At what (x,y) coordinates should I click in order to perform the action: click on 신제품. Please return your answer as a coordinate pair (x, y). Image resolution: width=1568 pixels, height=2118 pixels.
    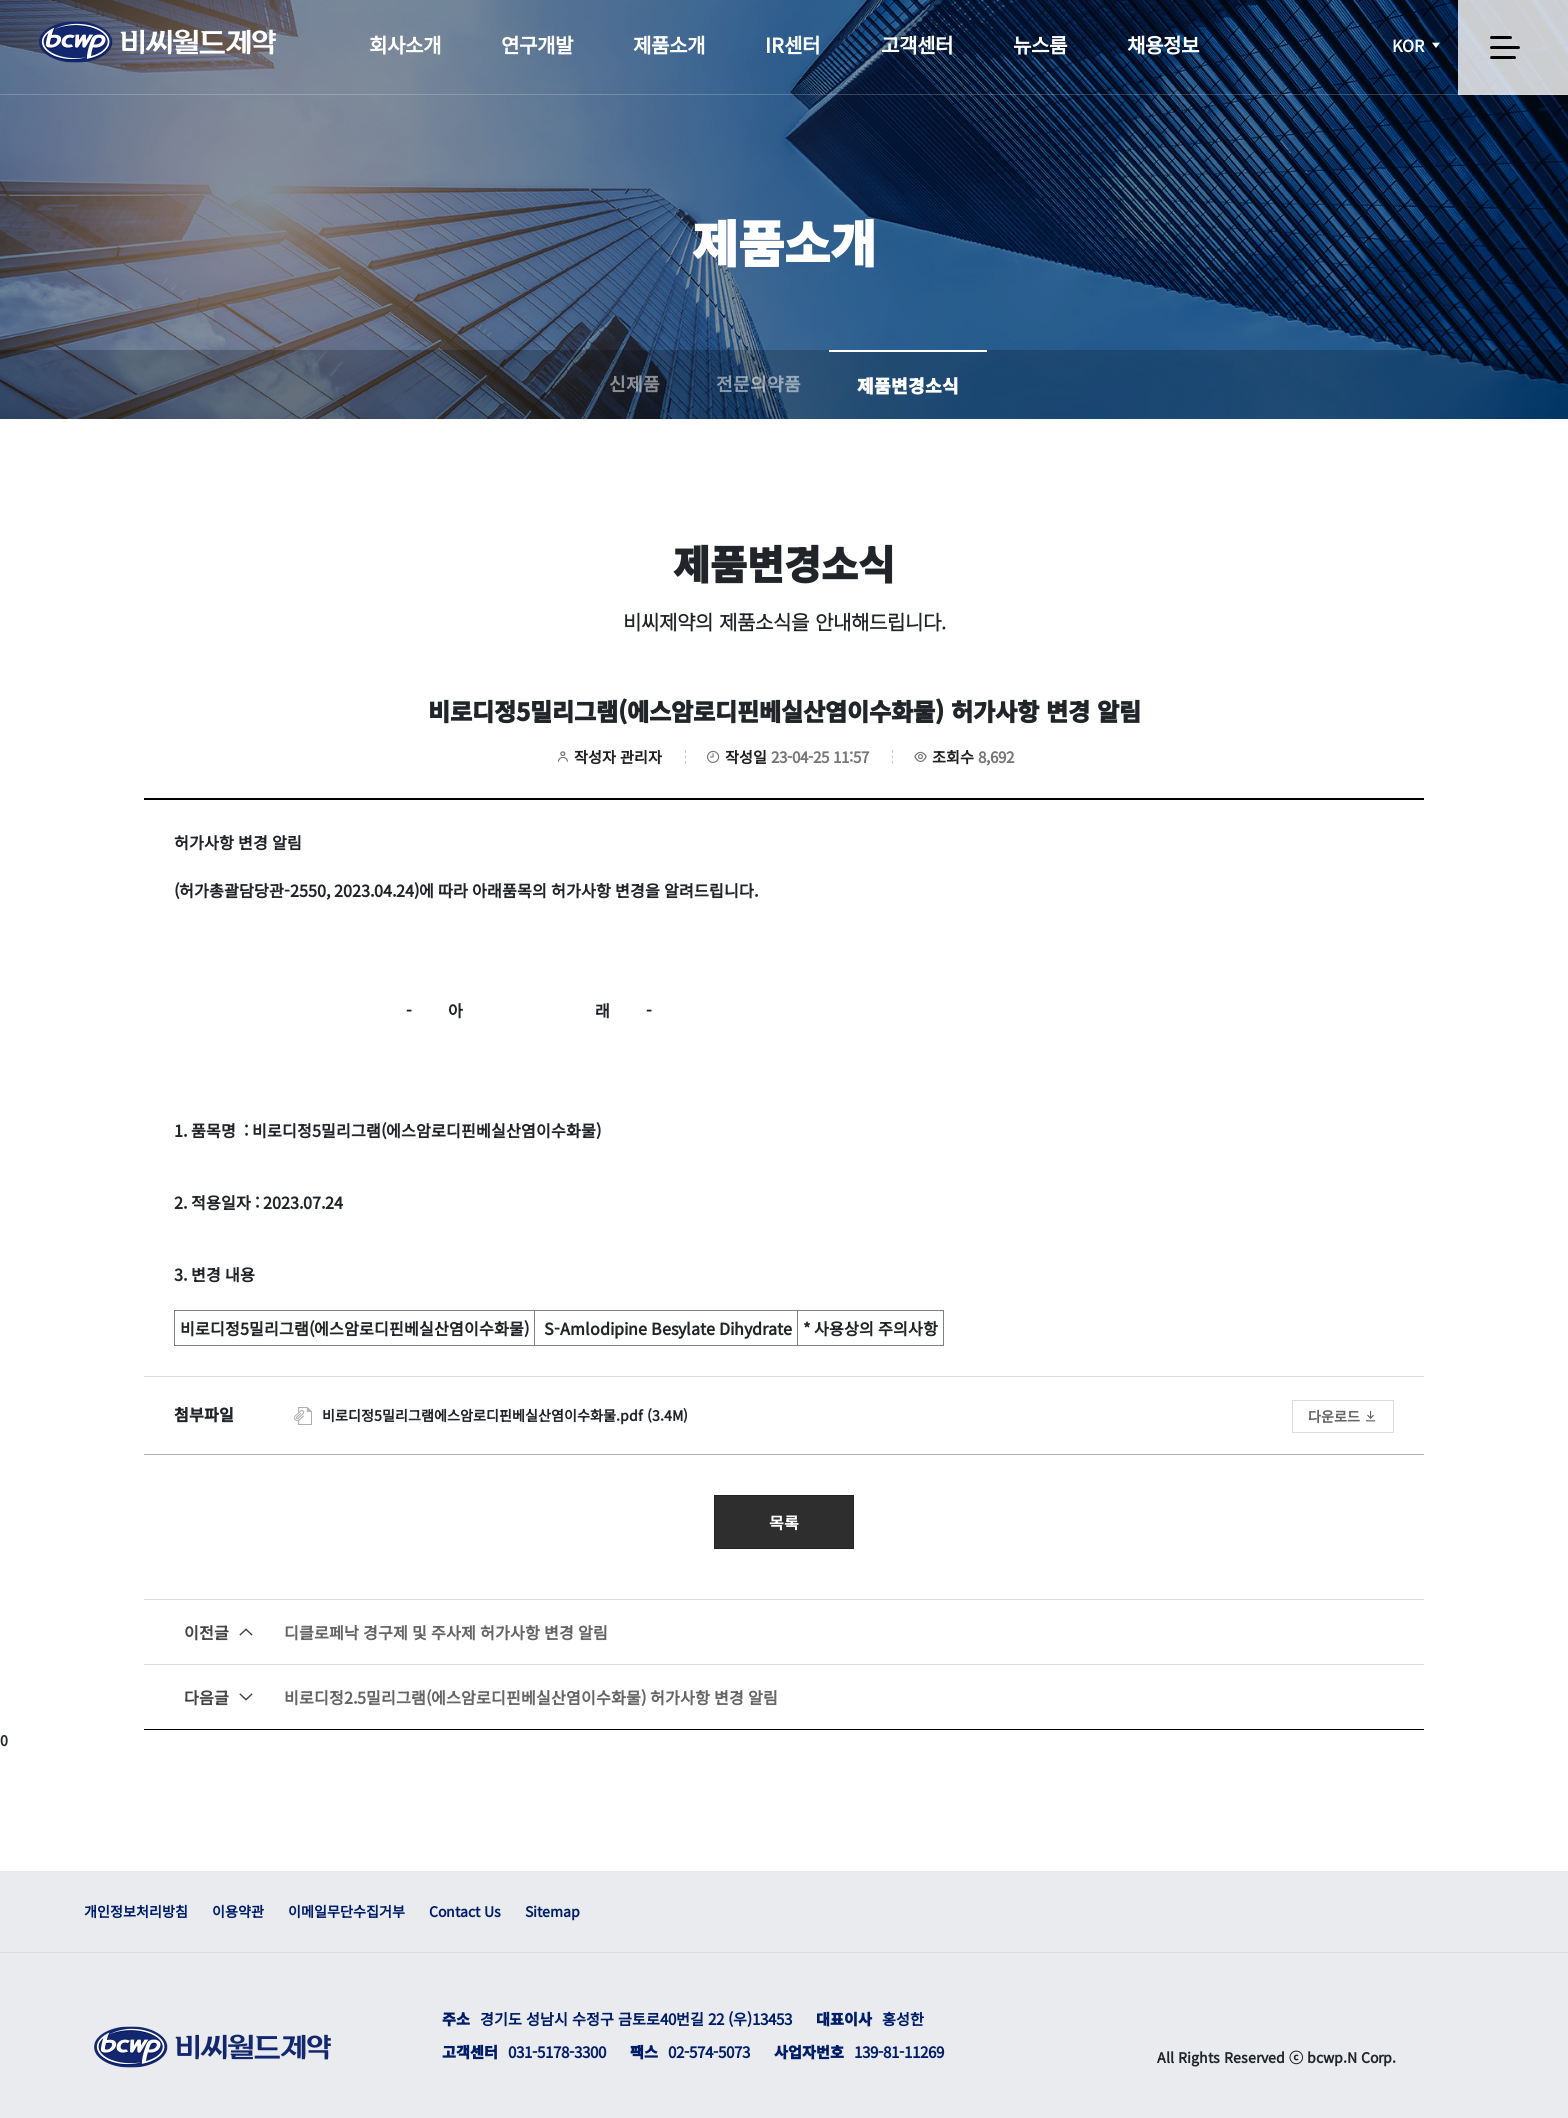
    Looking at the image, I should click on (634, 383).